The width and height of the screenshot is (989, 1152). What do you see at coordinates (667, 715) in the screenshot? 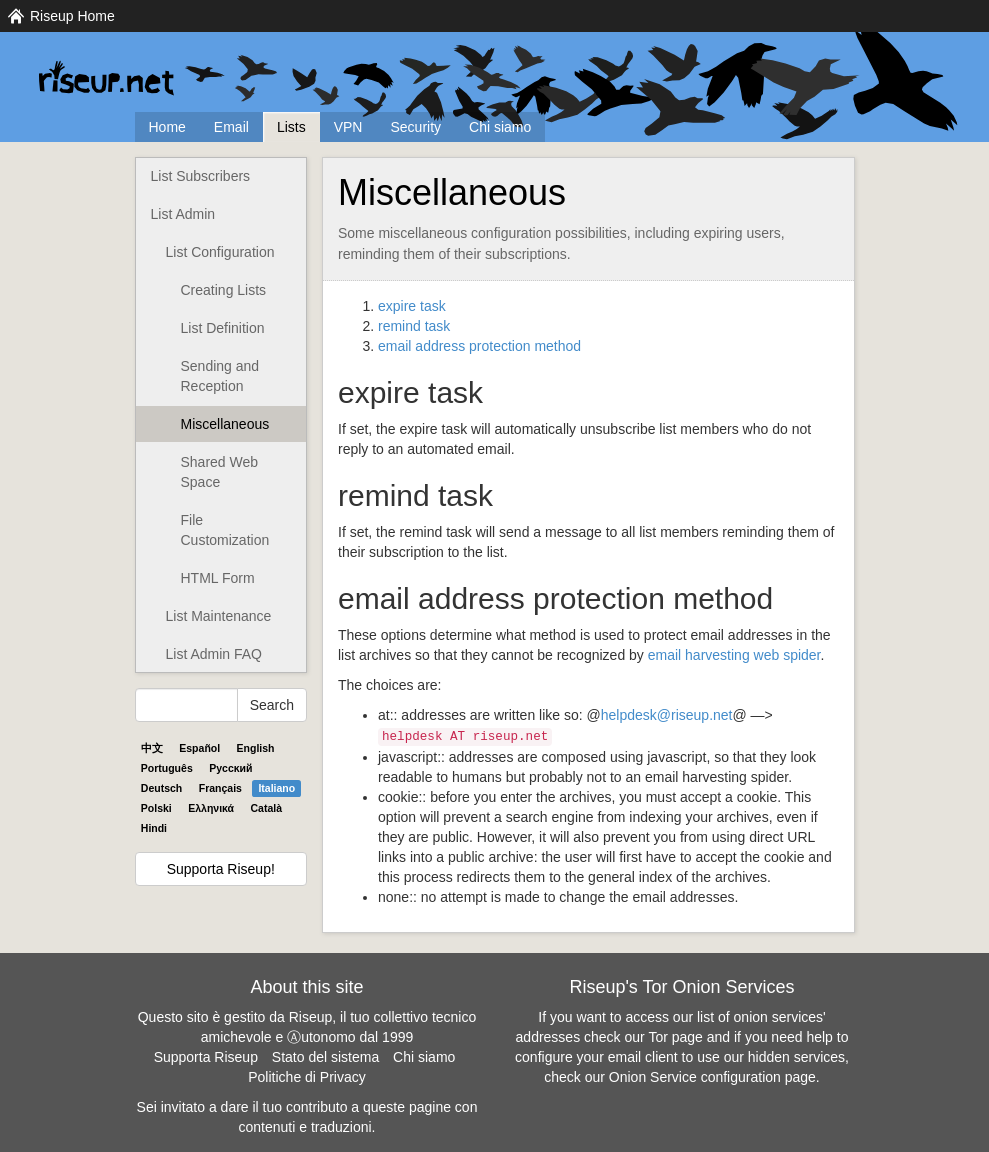
I see `helpdesk@riseup.net` at bounding box center [667, 715].